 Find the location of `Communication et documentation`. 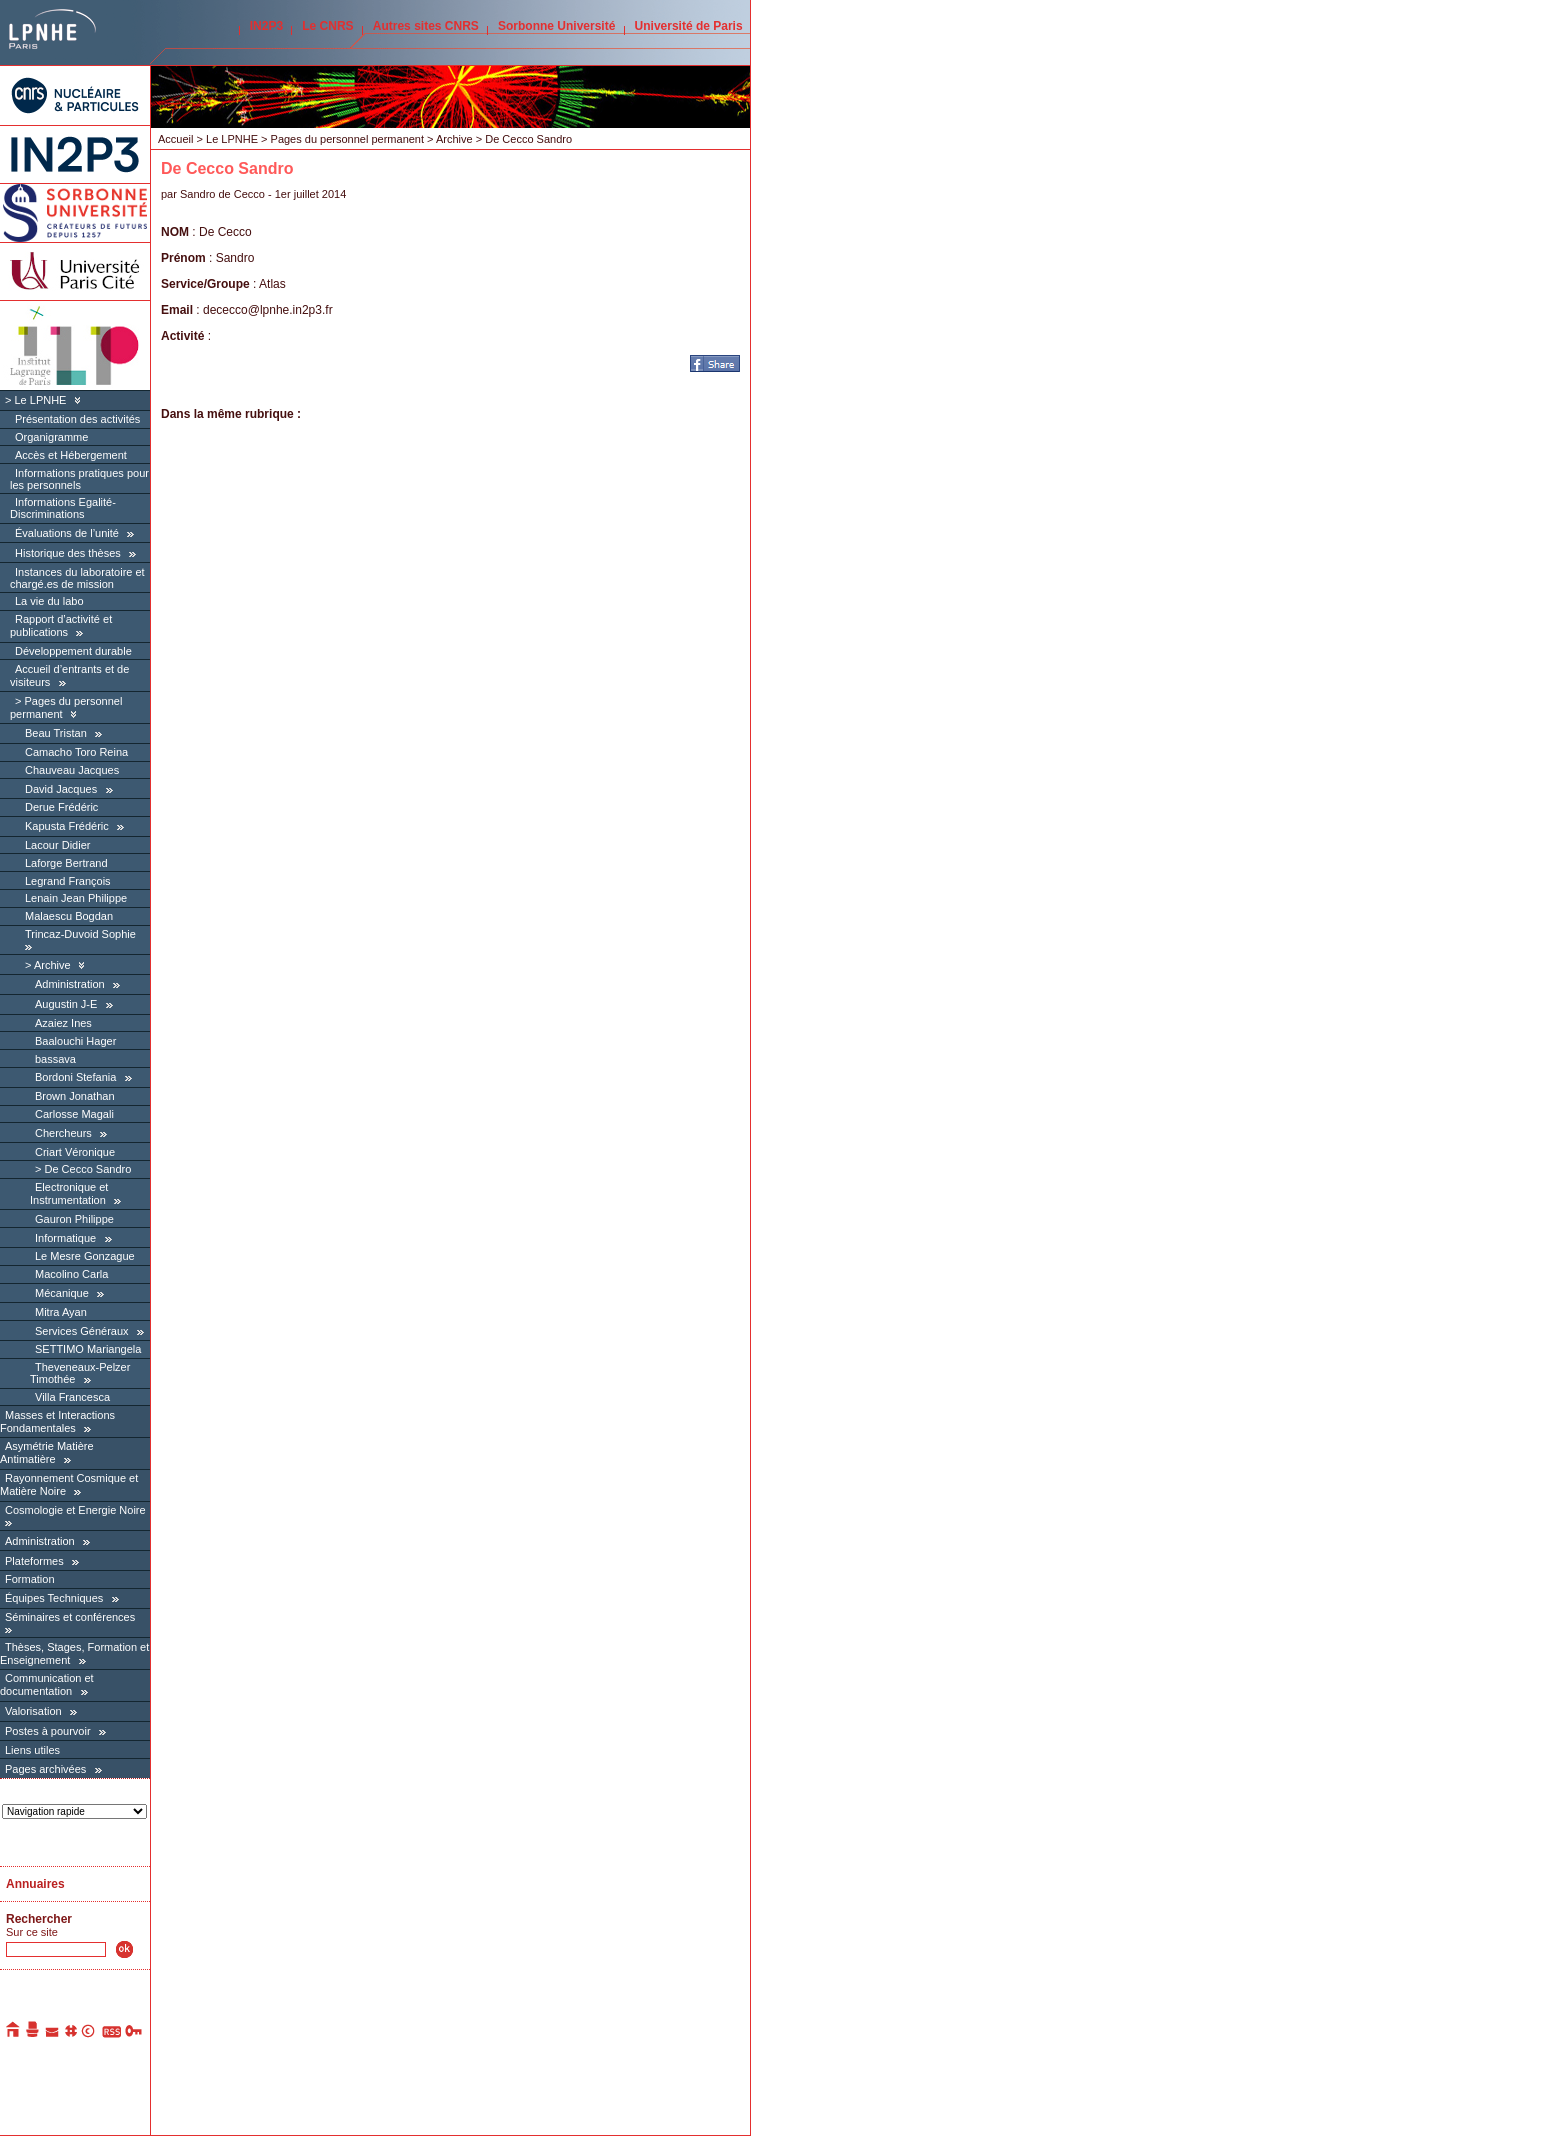

Communication et documentation is located at coordinates (47, 1684).